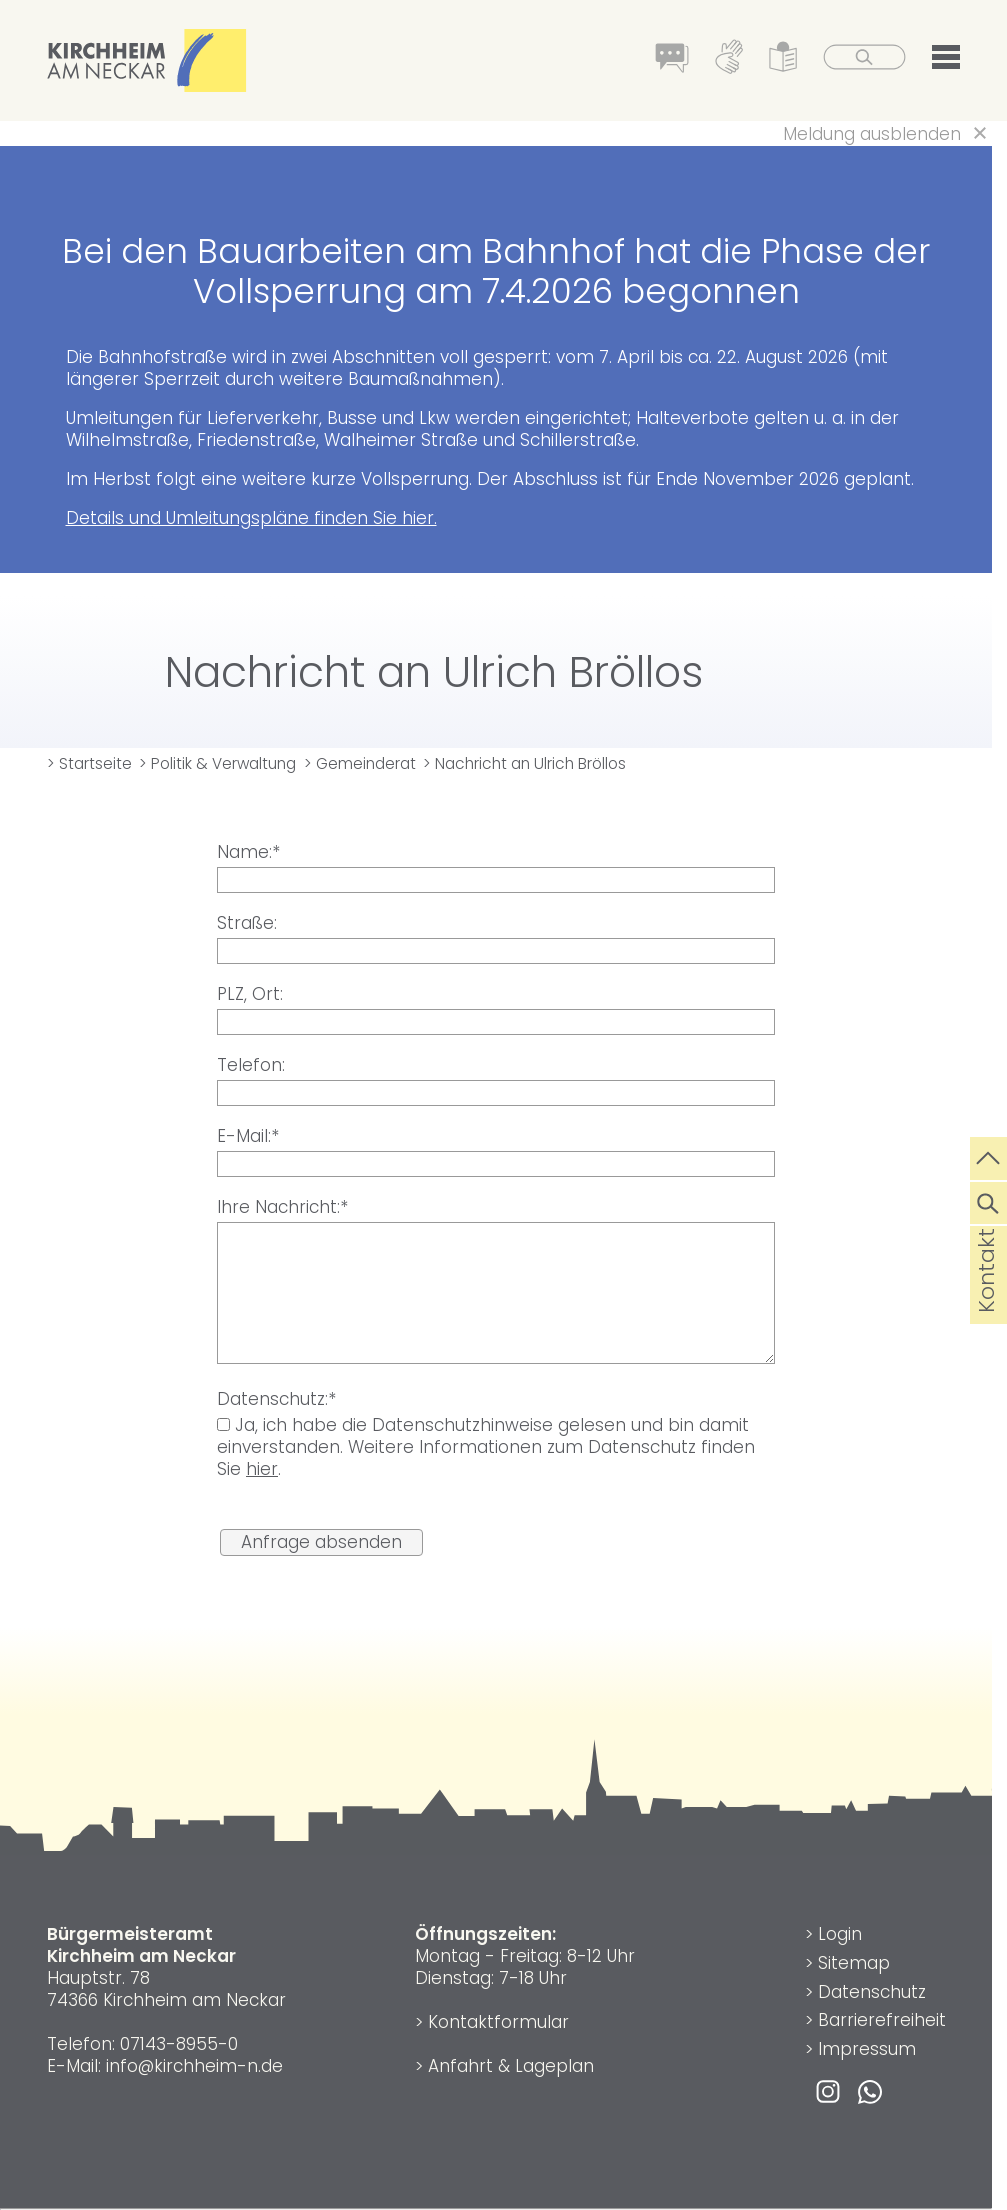  Describe the element at coordinates (986, 1302) in the screenshot. I see `Kontakt [die Seite Kontakt aufrufen]` at that location.